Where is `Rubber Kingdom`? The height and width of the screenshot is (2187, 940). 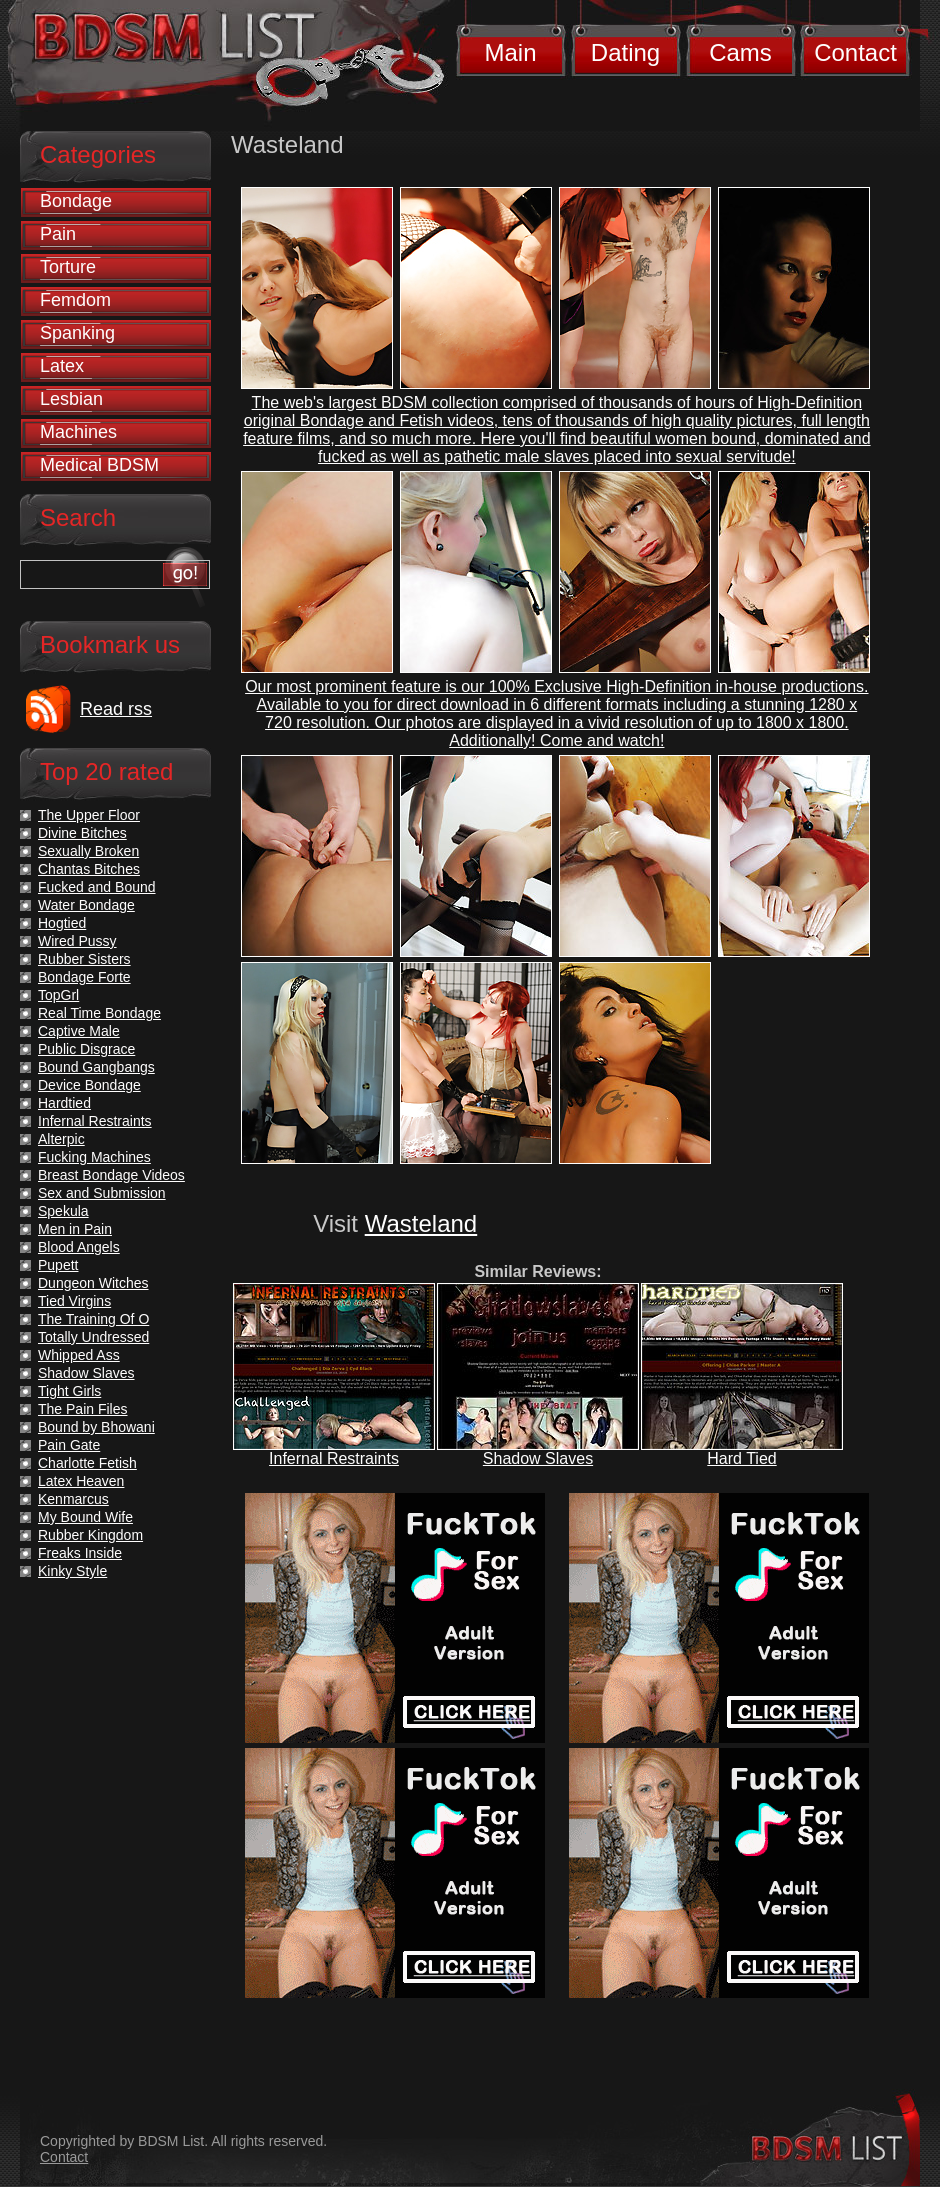 Rubber Kingdom is located at coordinates (90, 1535).